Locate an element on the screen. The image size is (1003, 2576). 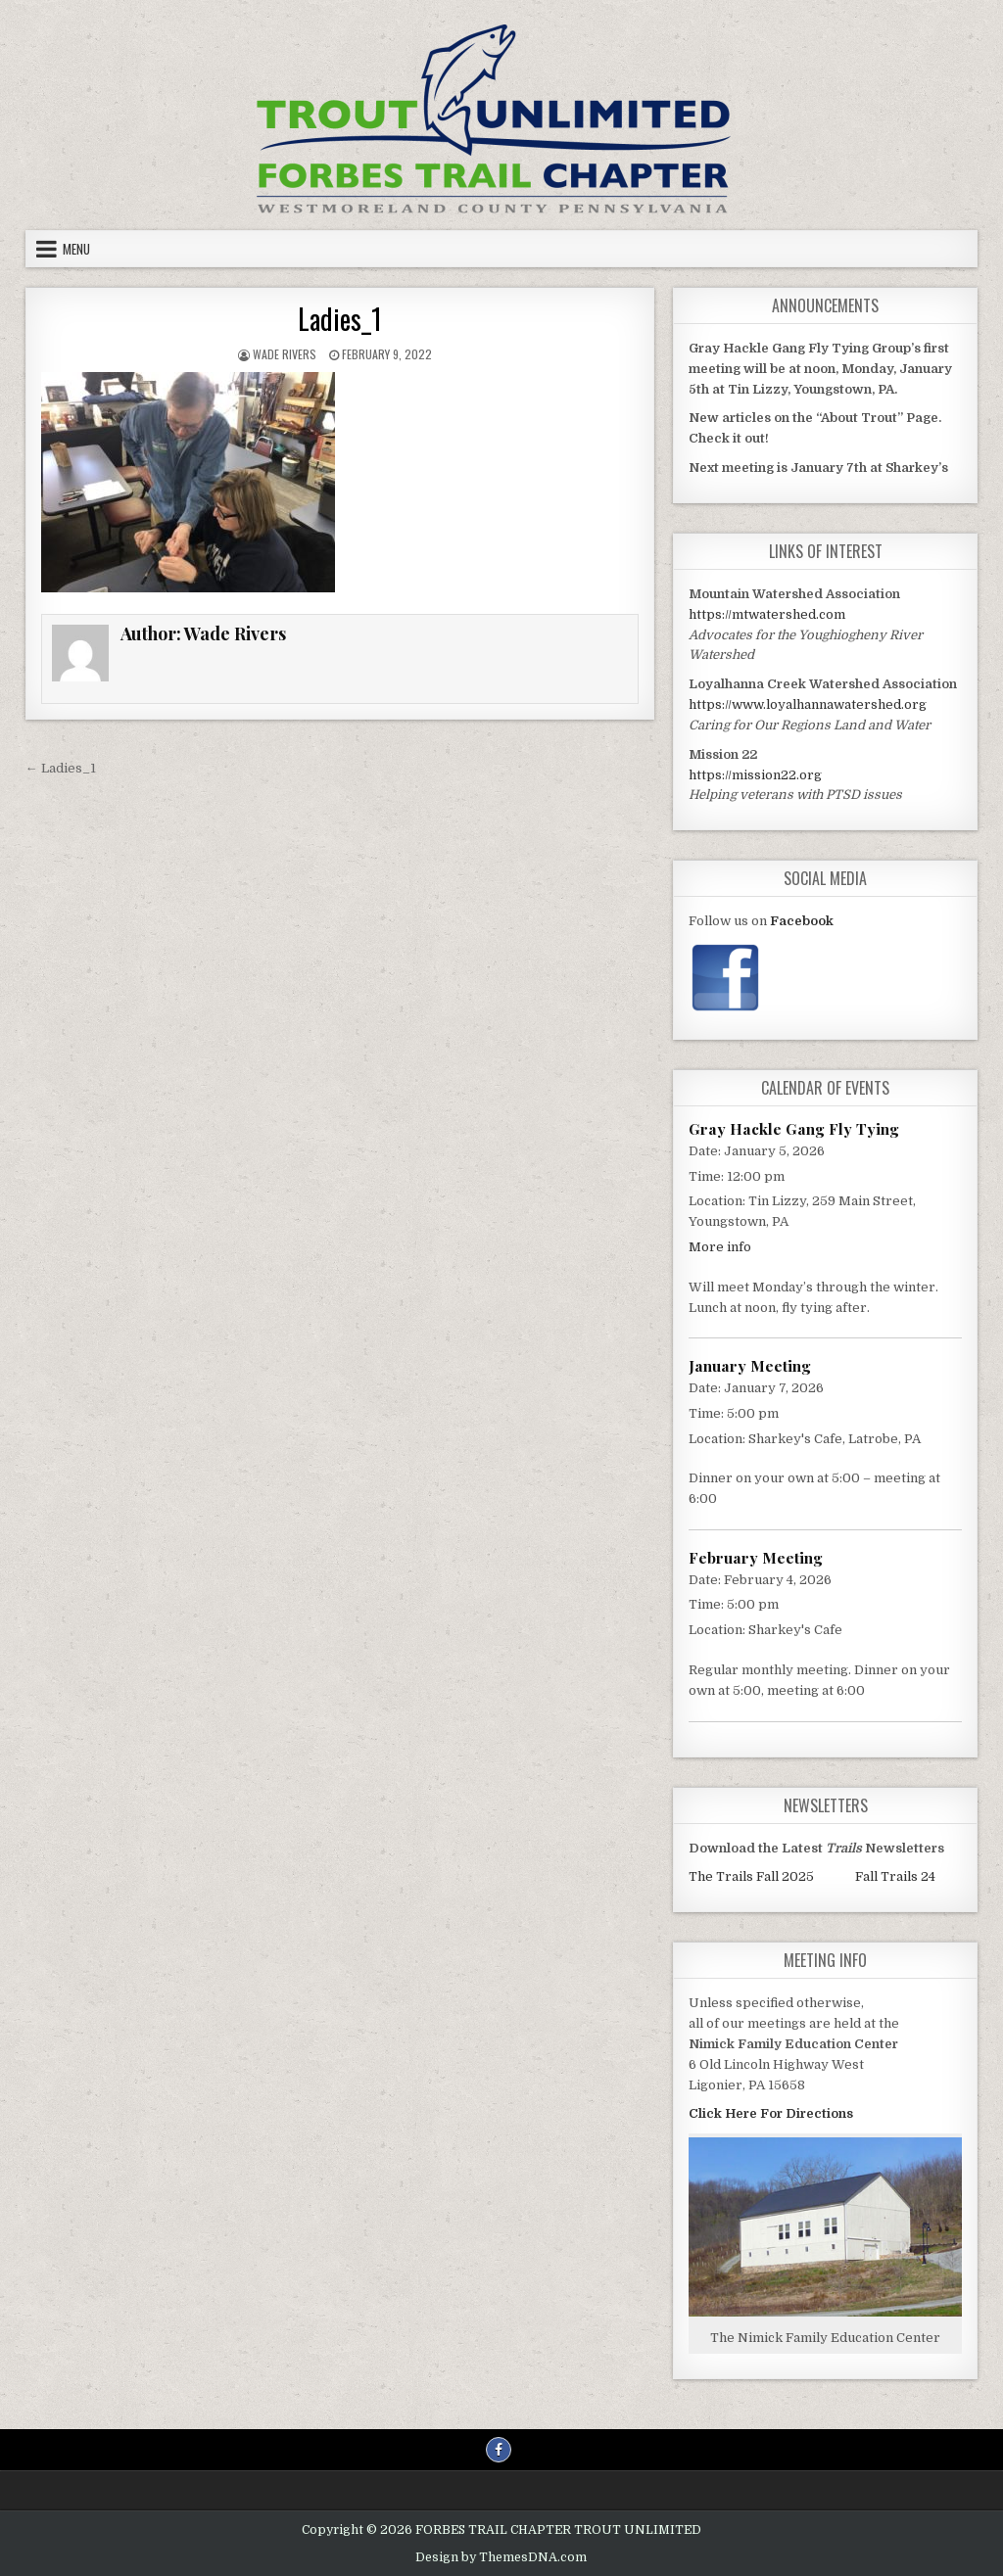
https://www.loyalhannawatershed.org is located at coordinates (808, 704).